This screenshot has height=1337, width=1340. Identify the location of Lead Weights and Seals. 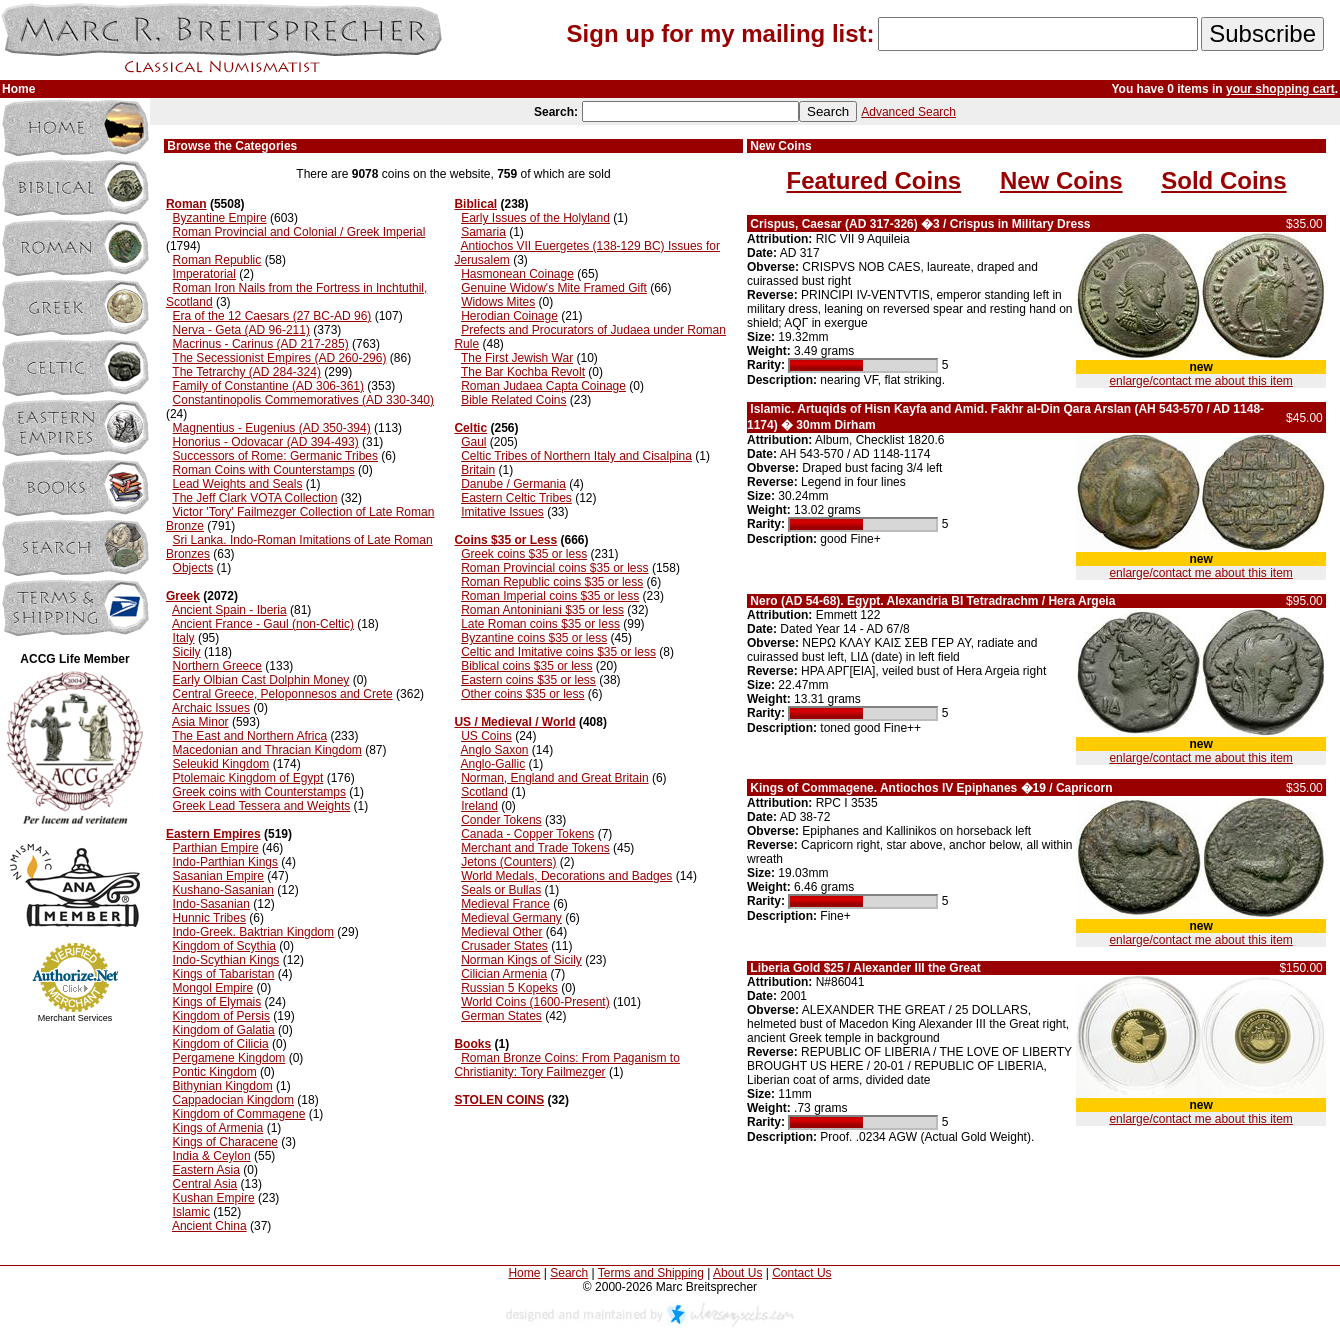
(238, 484).